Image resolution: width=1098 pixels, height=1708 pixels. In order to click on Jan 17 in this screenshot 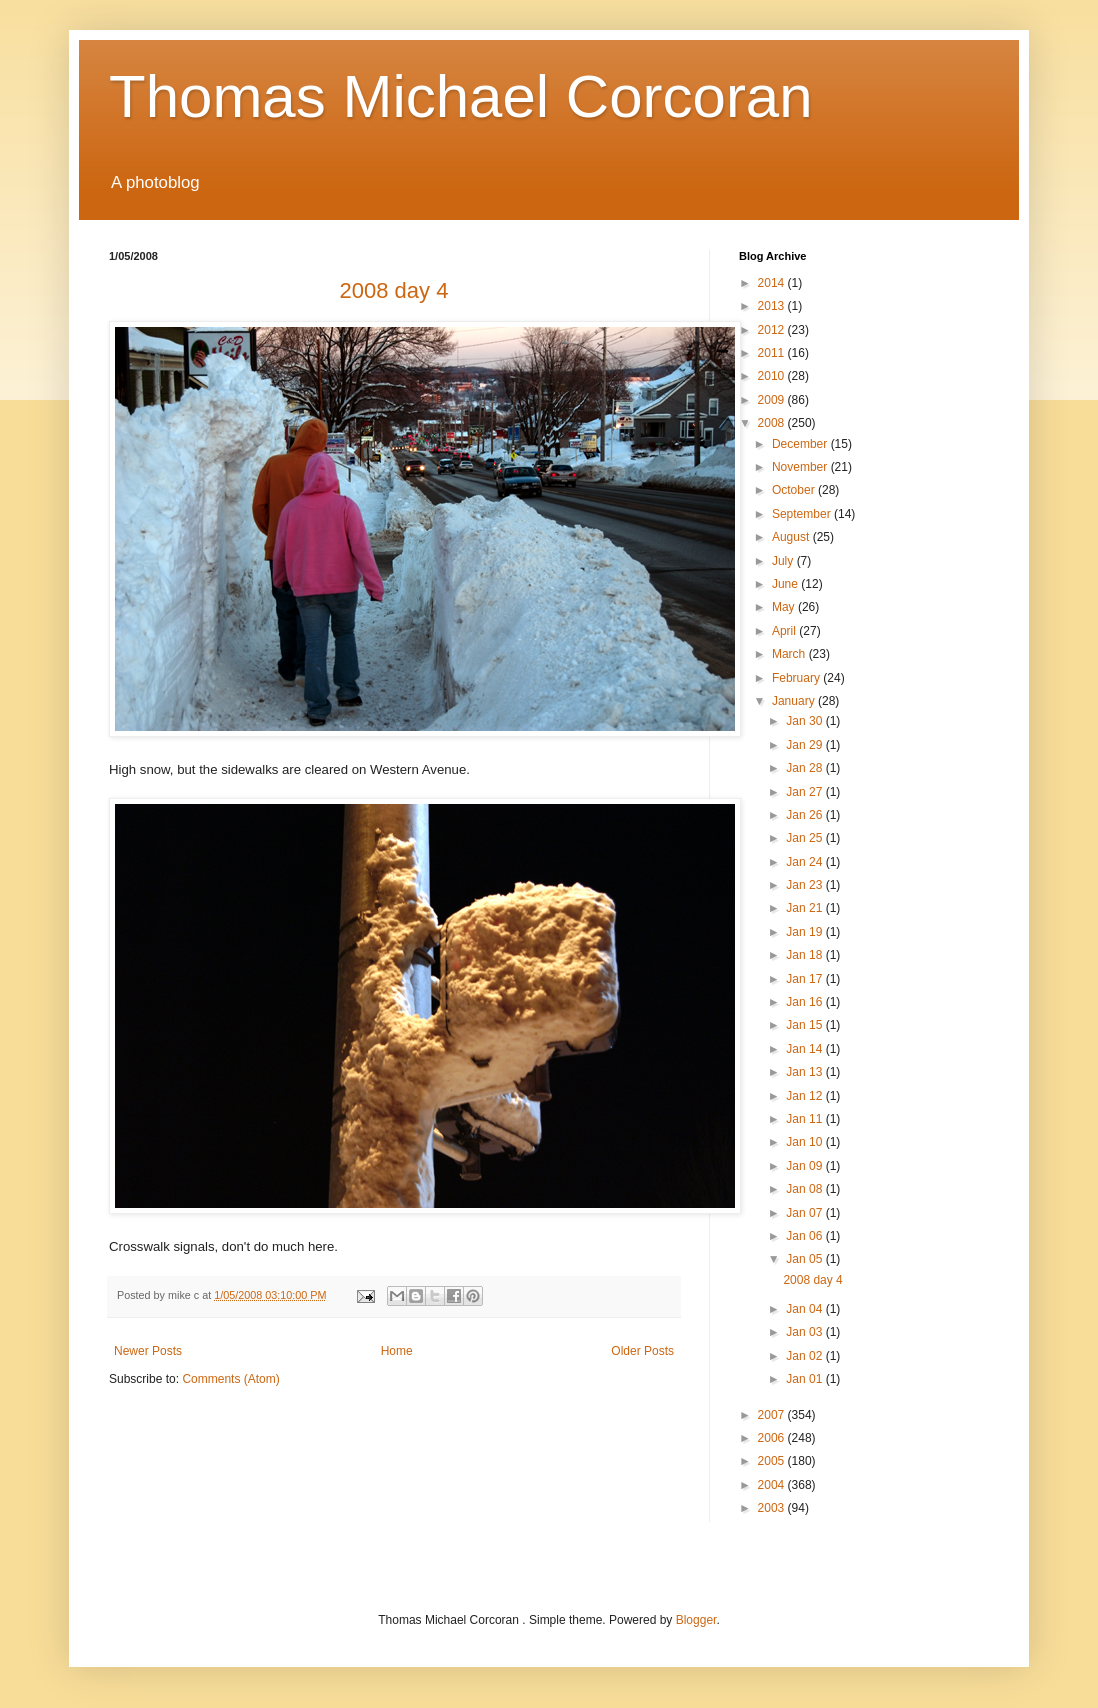, I will do `click(805, 979)`.